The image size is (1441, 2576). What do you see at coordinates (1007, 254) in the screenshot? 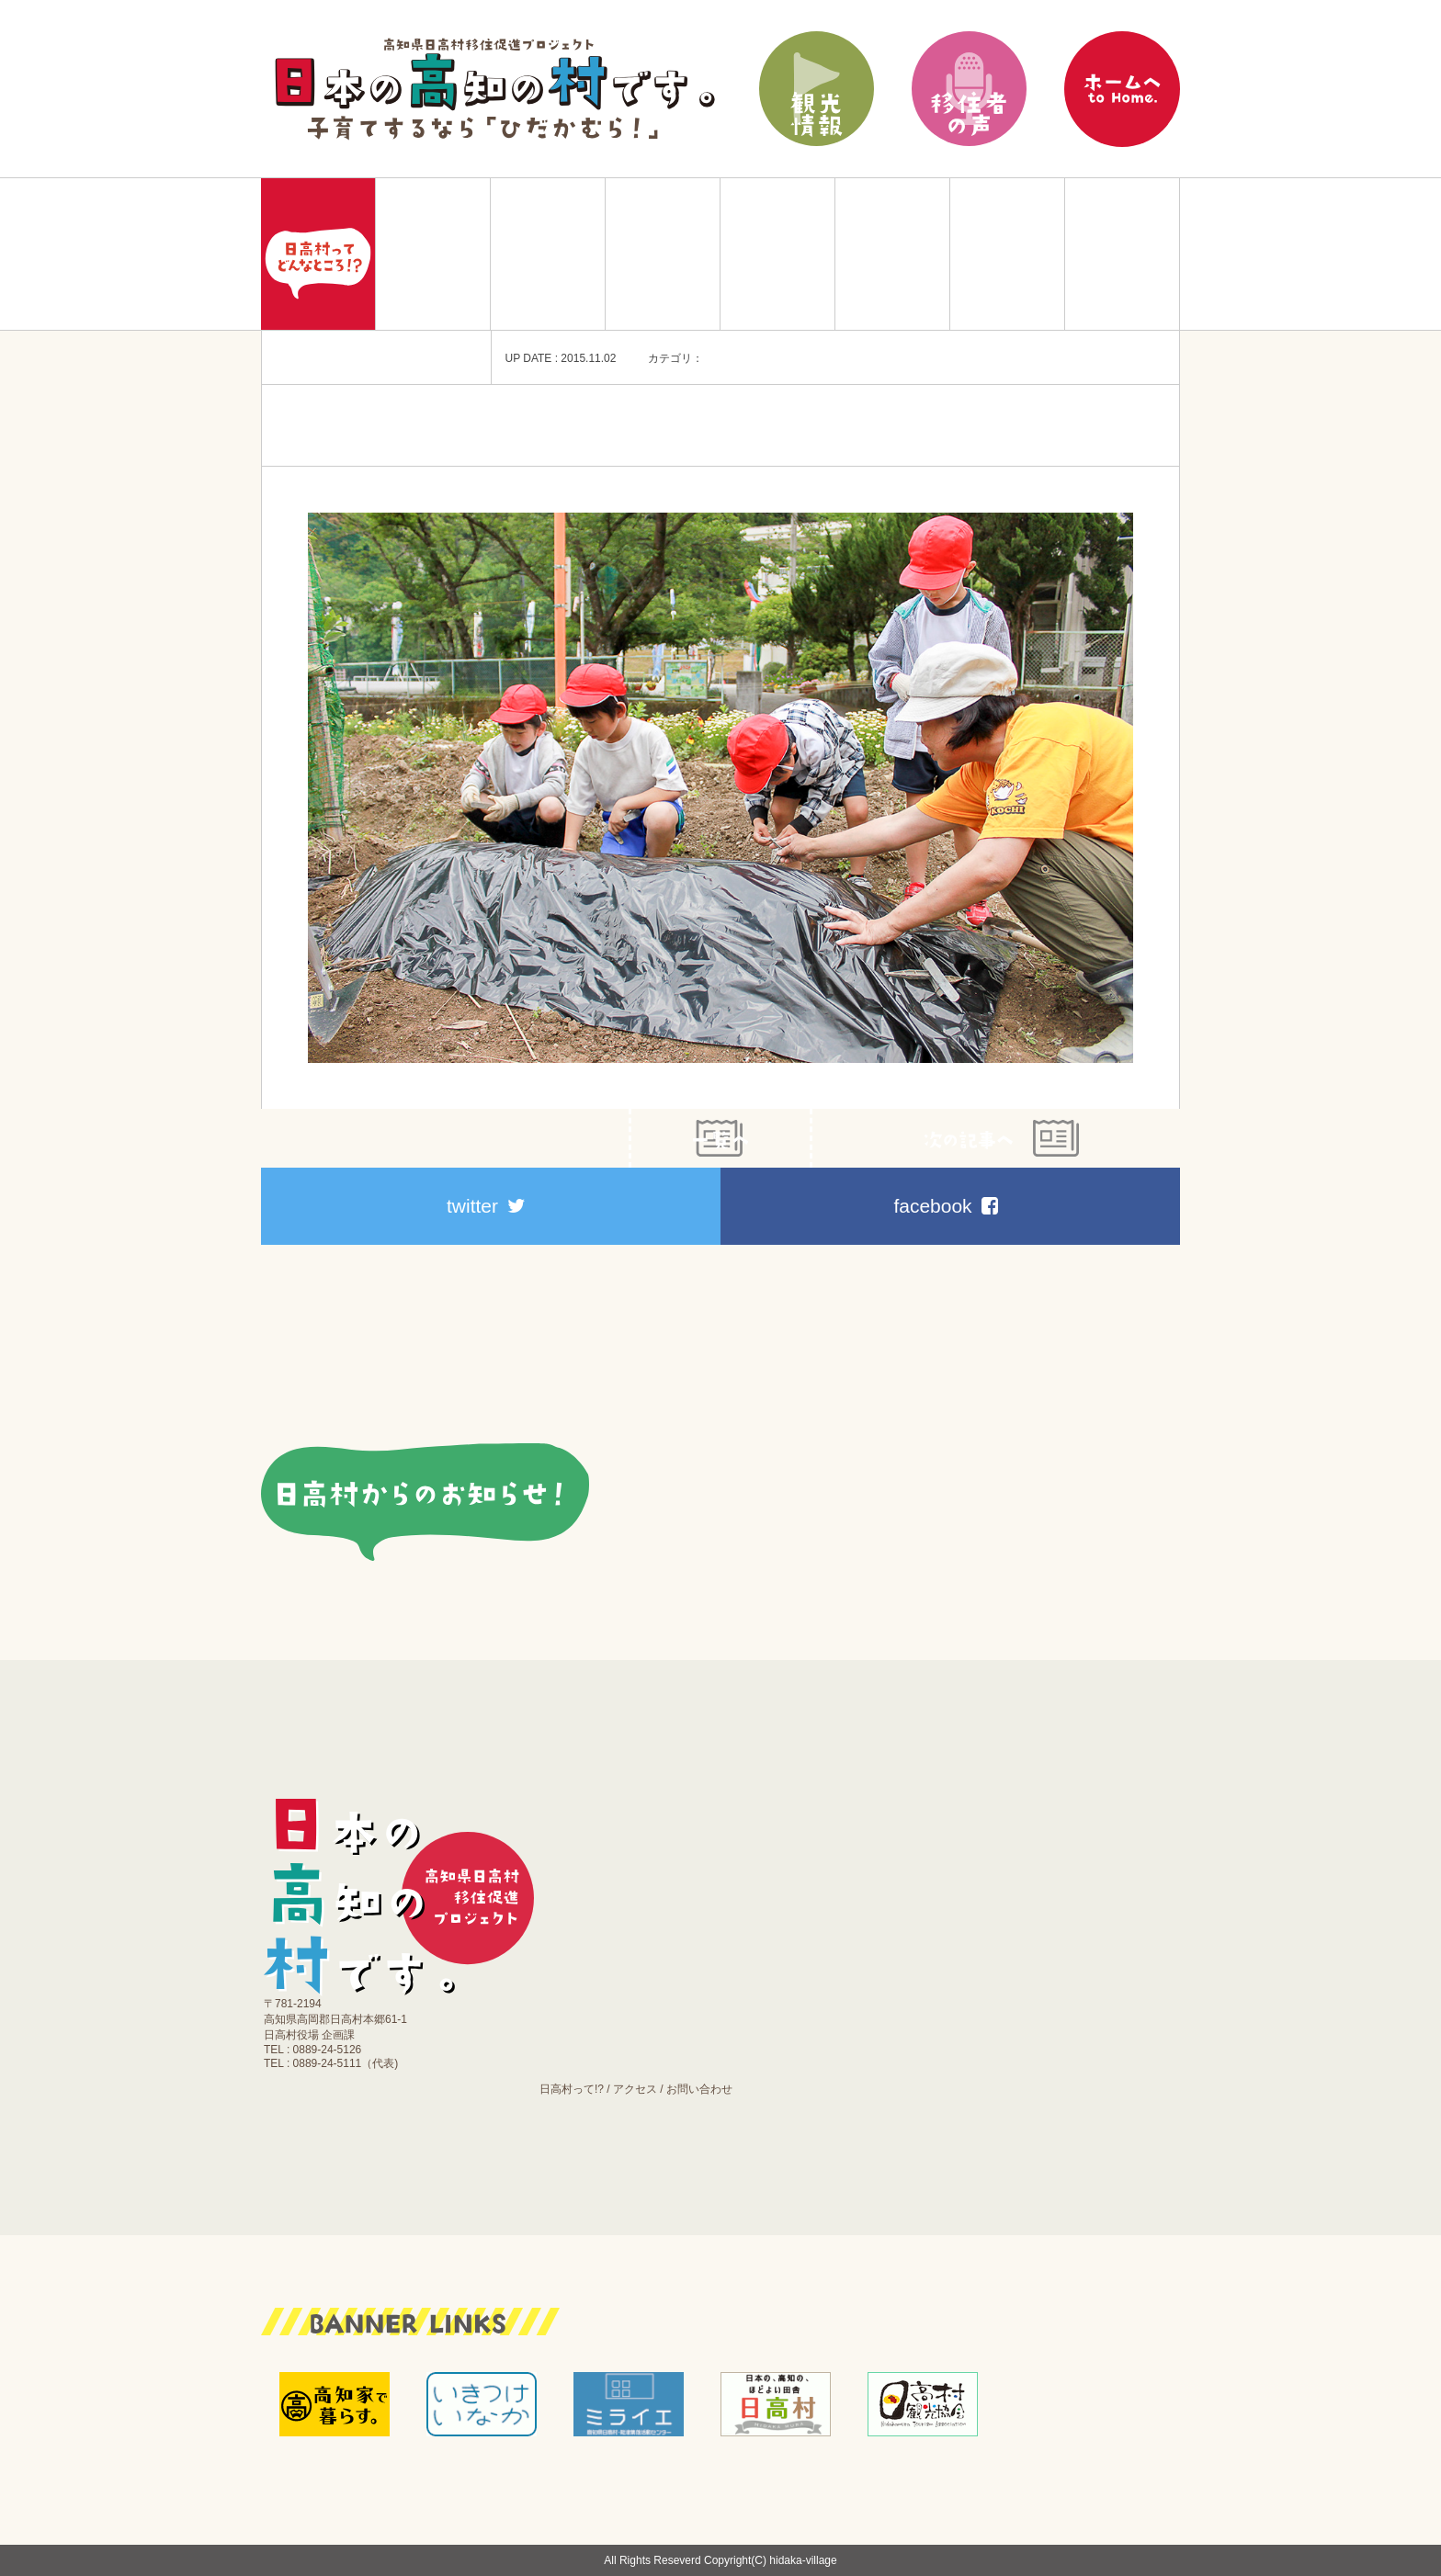
I see `施設` at bounding box center [1007, 254].